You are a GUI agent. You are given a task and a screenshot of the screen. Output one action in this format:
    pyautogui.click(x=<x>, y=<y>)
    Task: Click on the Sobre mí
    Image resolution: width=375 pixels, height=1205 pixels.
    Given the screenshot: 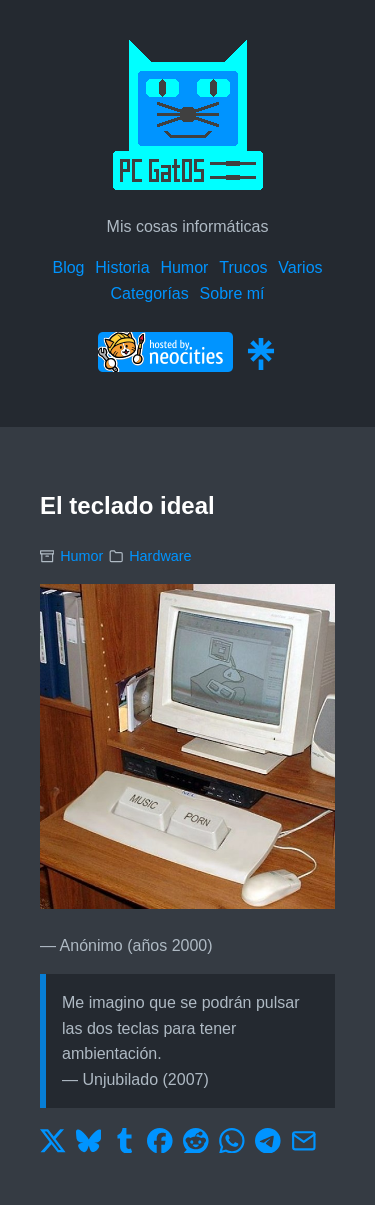 What is the action you would take?
    pyautogui.click(x=232, y=293)
    